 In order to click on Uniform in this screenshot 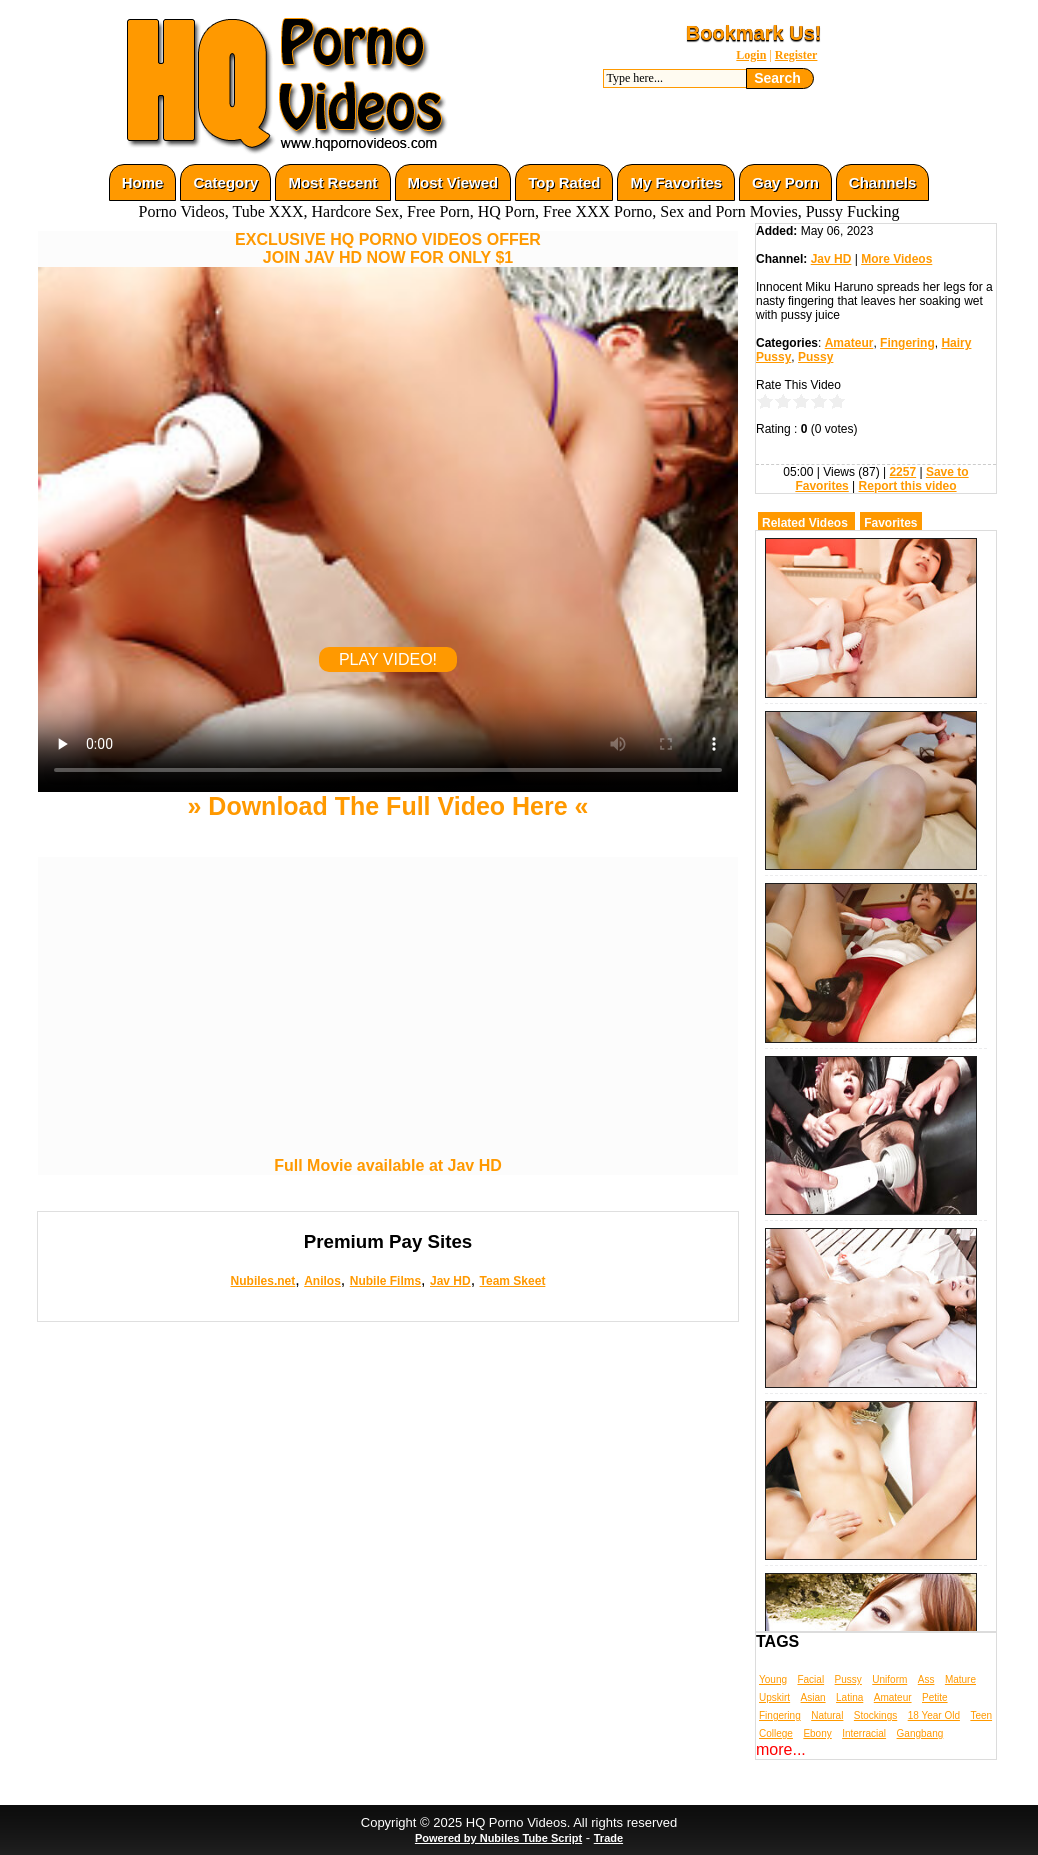, I will do `click(889, 1679)`.